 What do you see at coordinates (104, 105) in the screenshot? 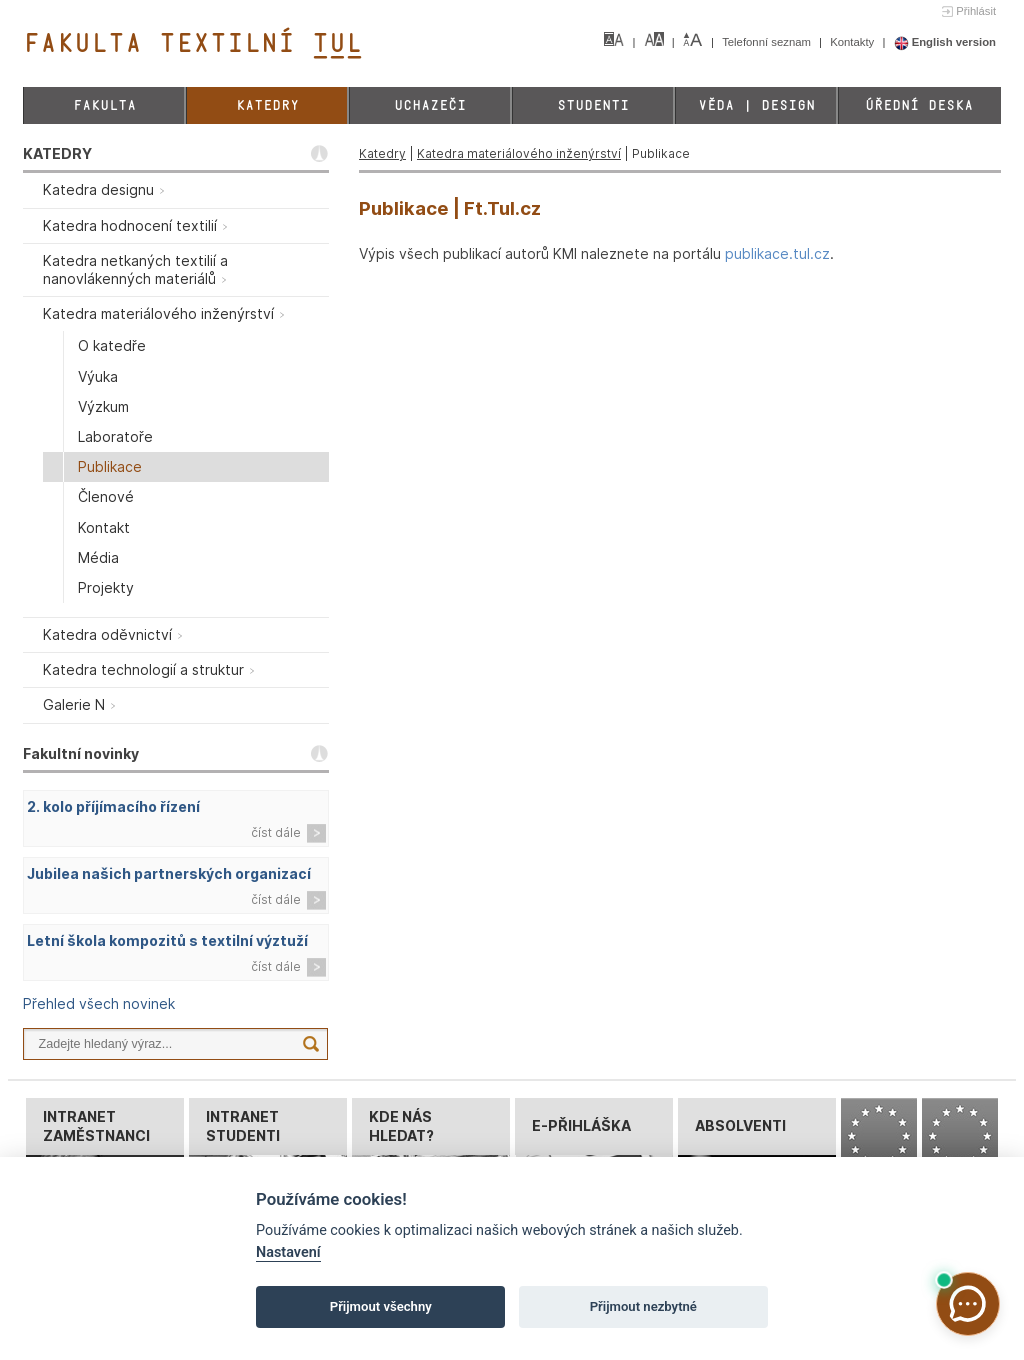
I see `Fakulta` at bounding box center [104, 105].